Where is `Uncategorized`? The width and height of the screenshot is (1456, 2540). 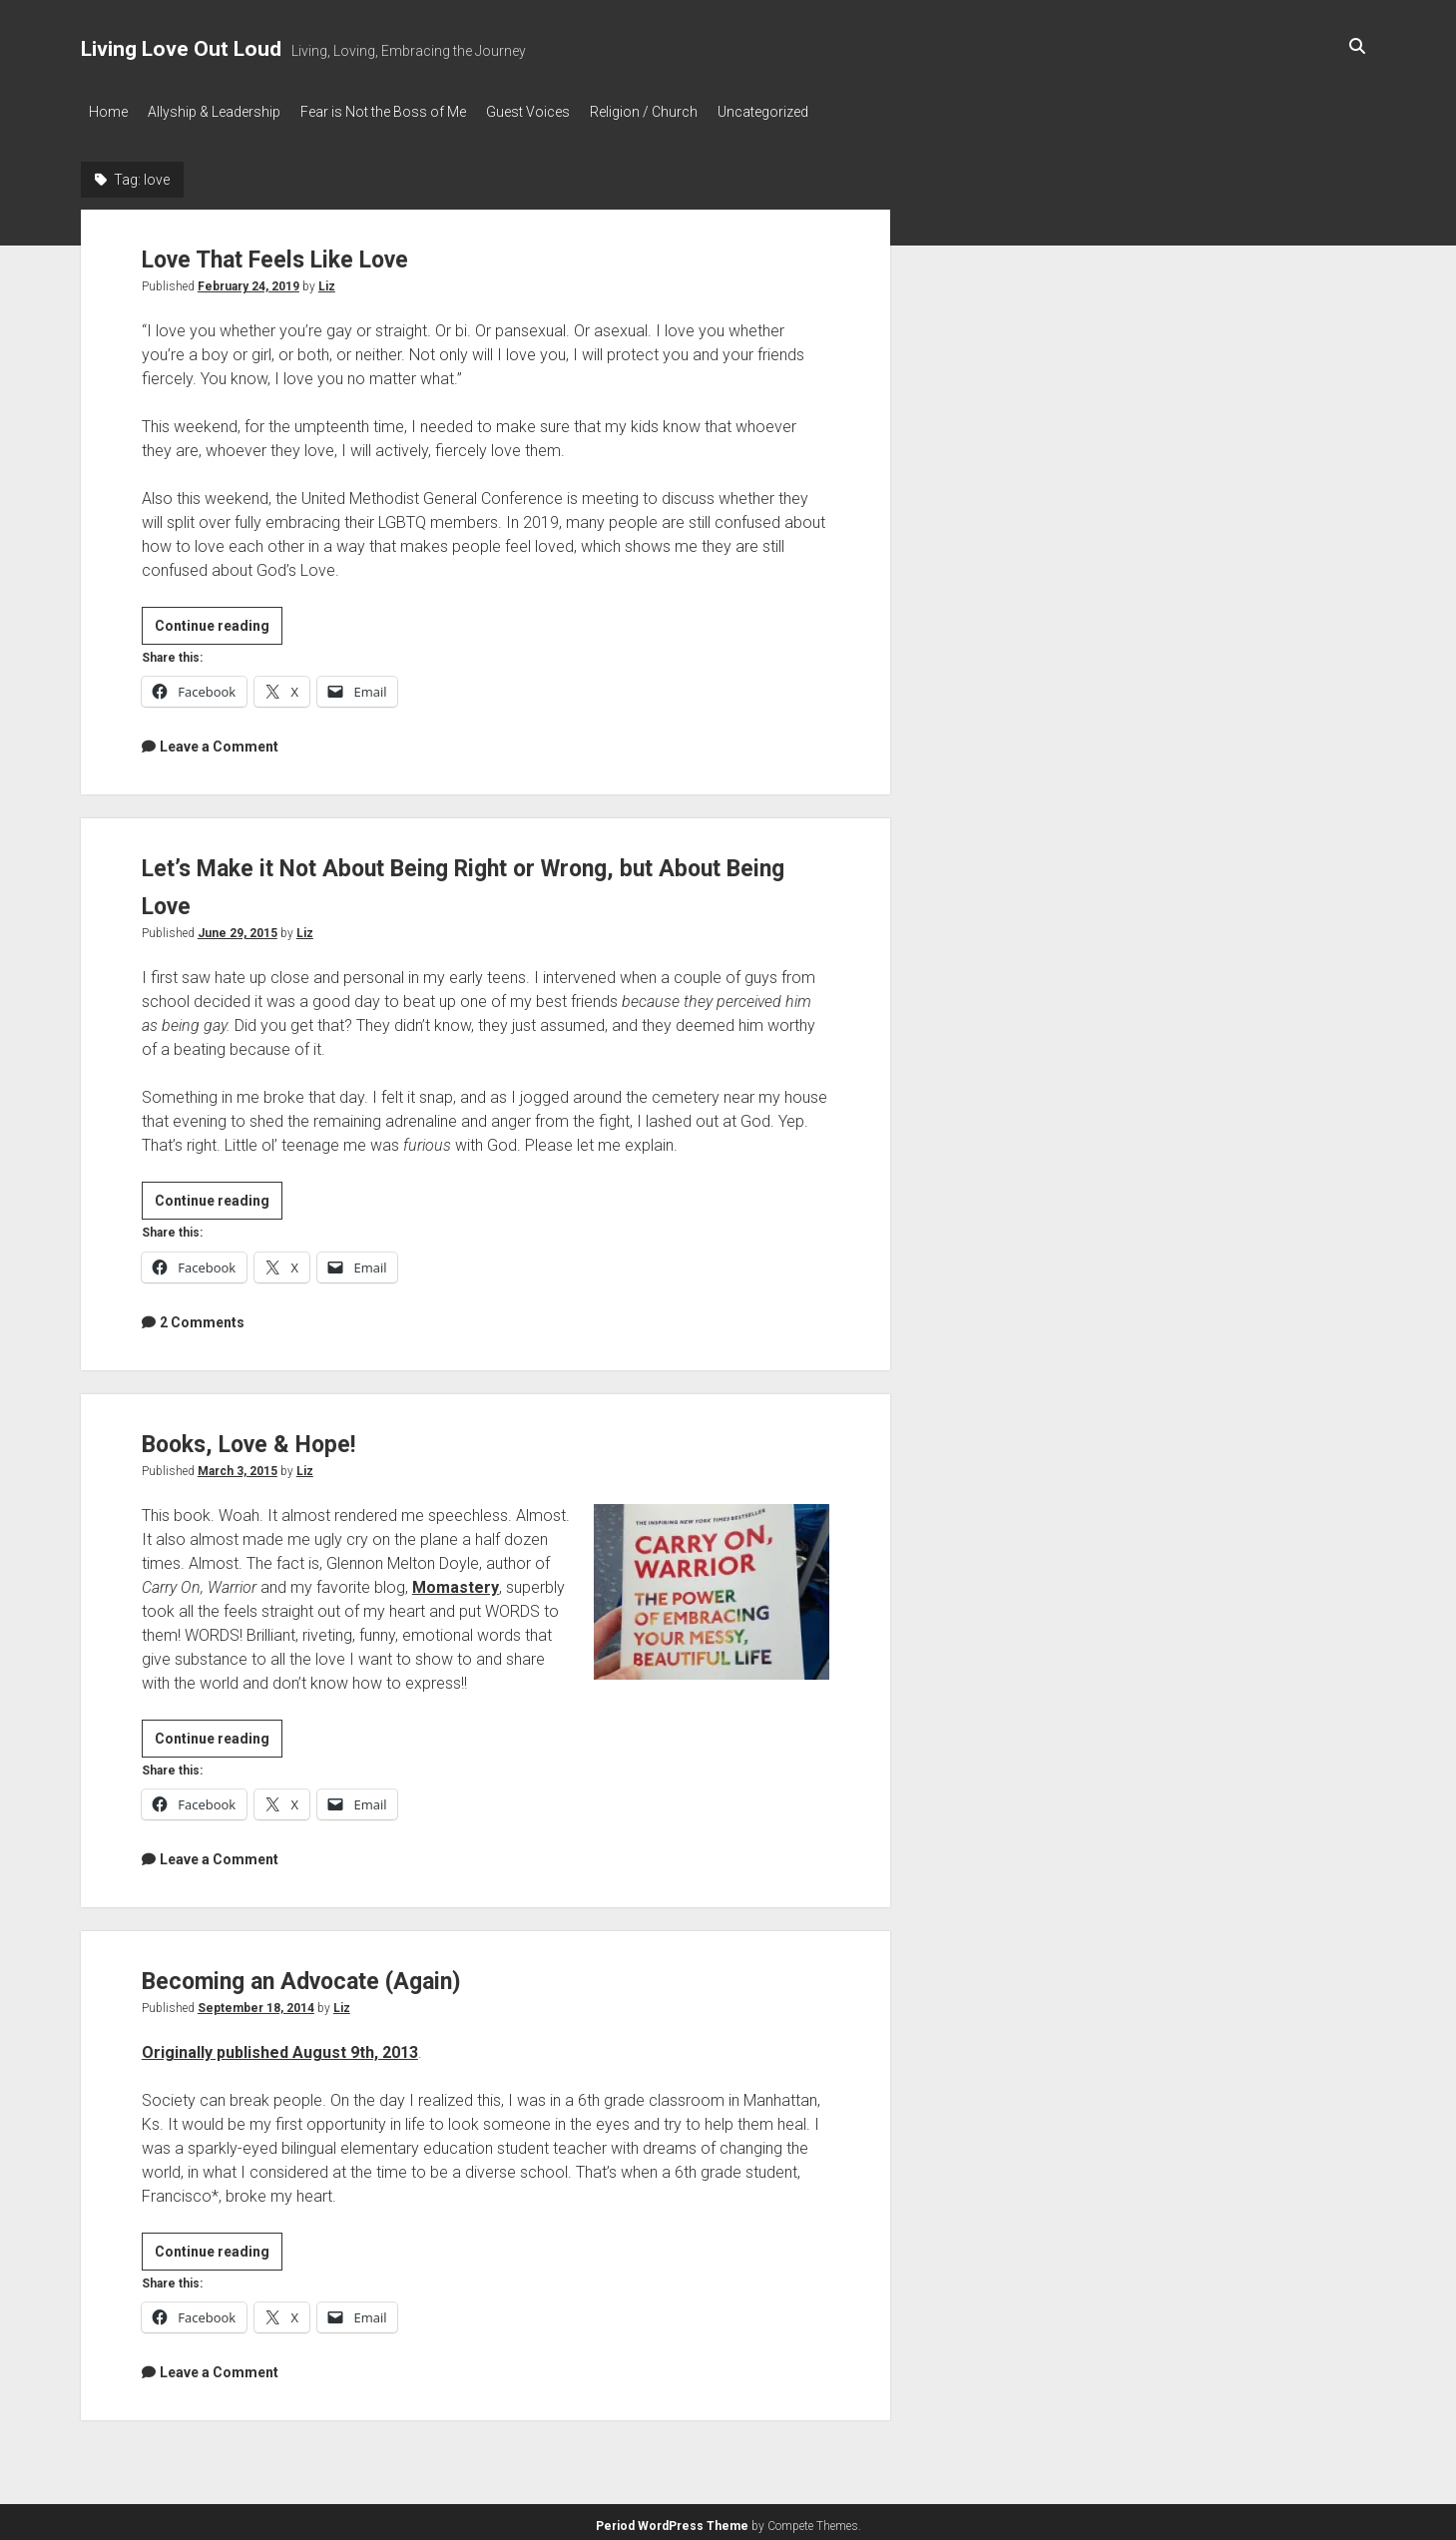
Uncategorized is located at coordinates (812, 112).